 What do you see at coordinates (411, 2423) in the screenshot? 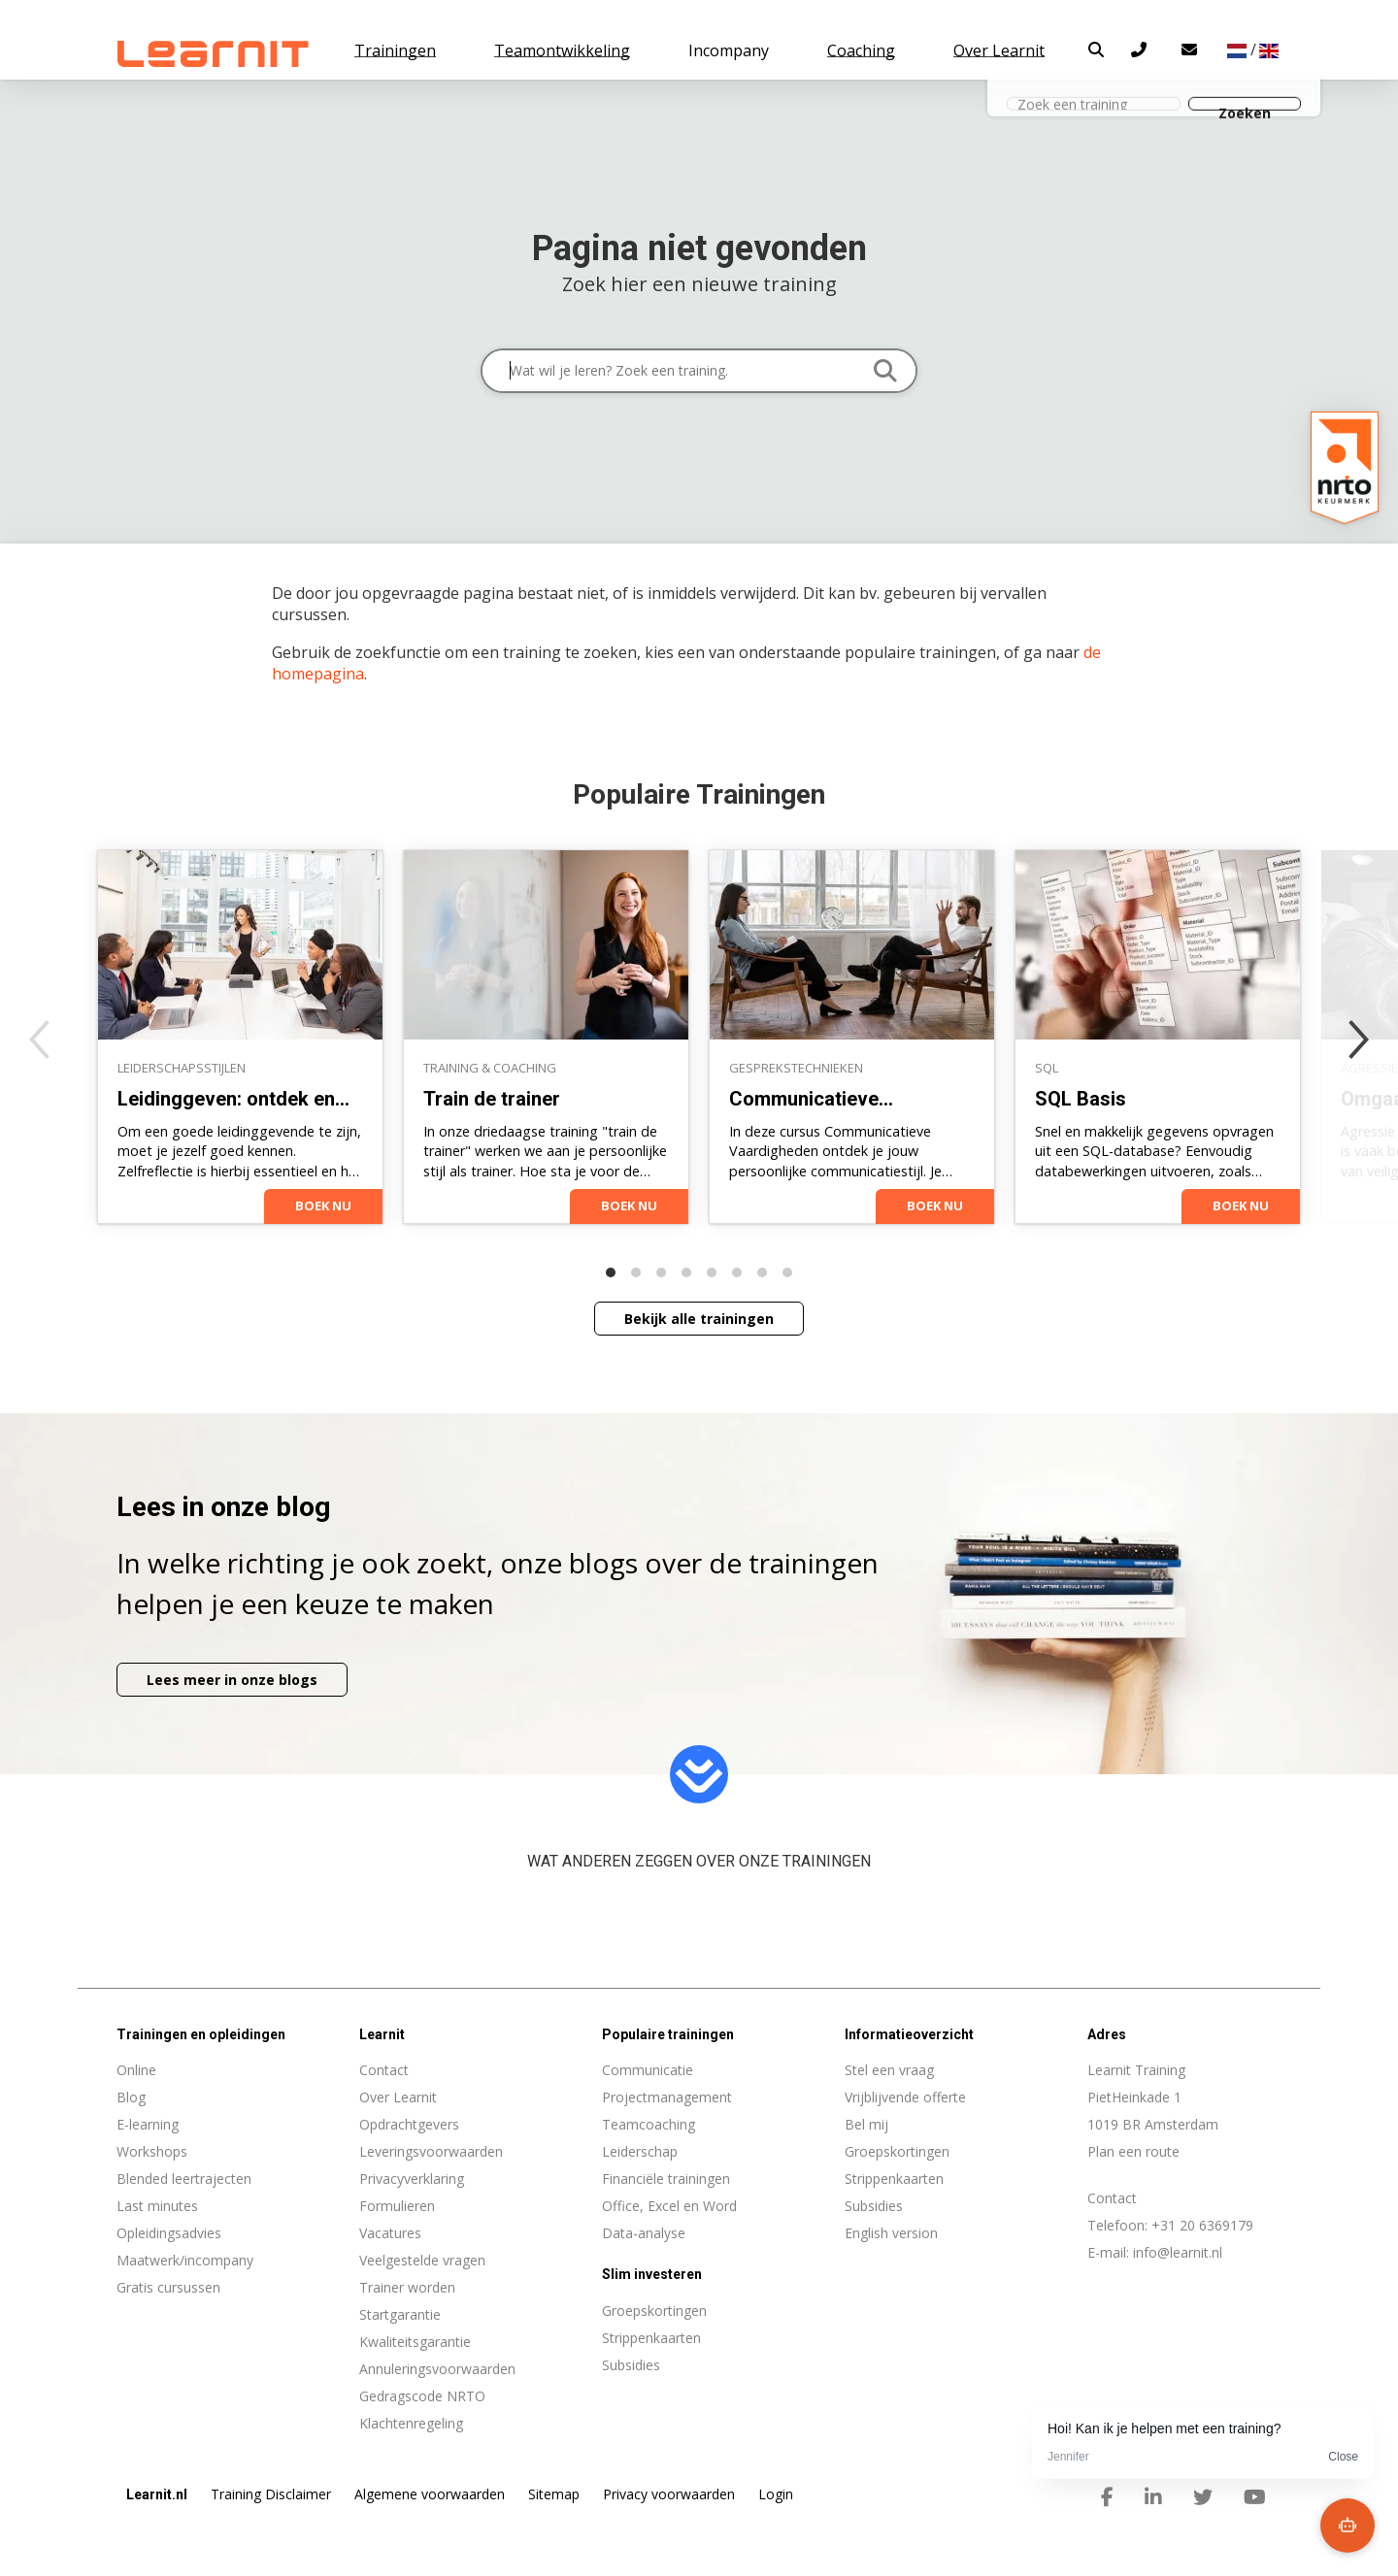
I see `Klachtenregeling` at bounding box center [411, 2423].